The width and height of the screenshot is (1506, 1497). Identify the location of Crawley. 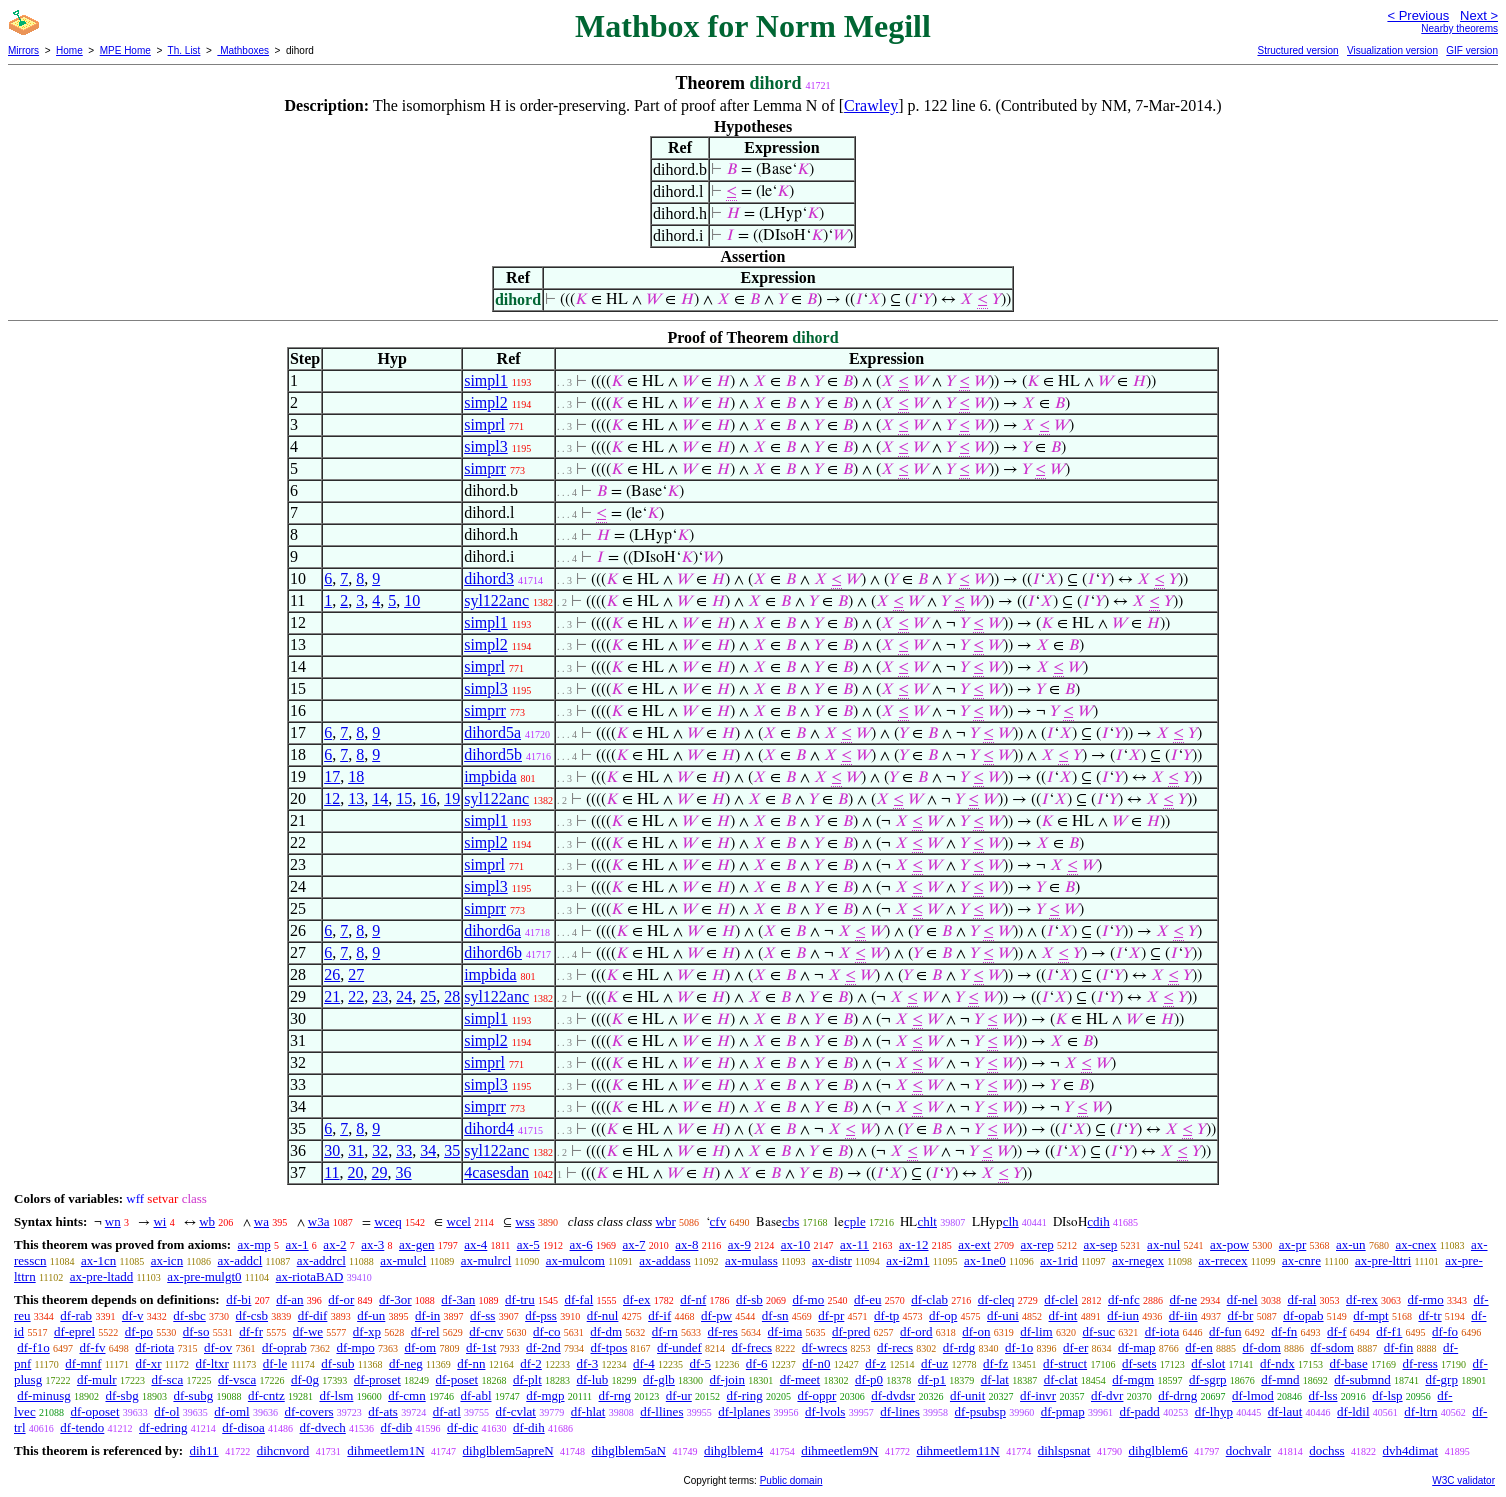
(871, 105).